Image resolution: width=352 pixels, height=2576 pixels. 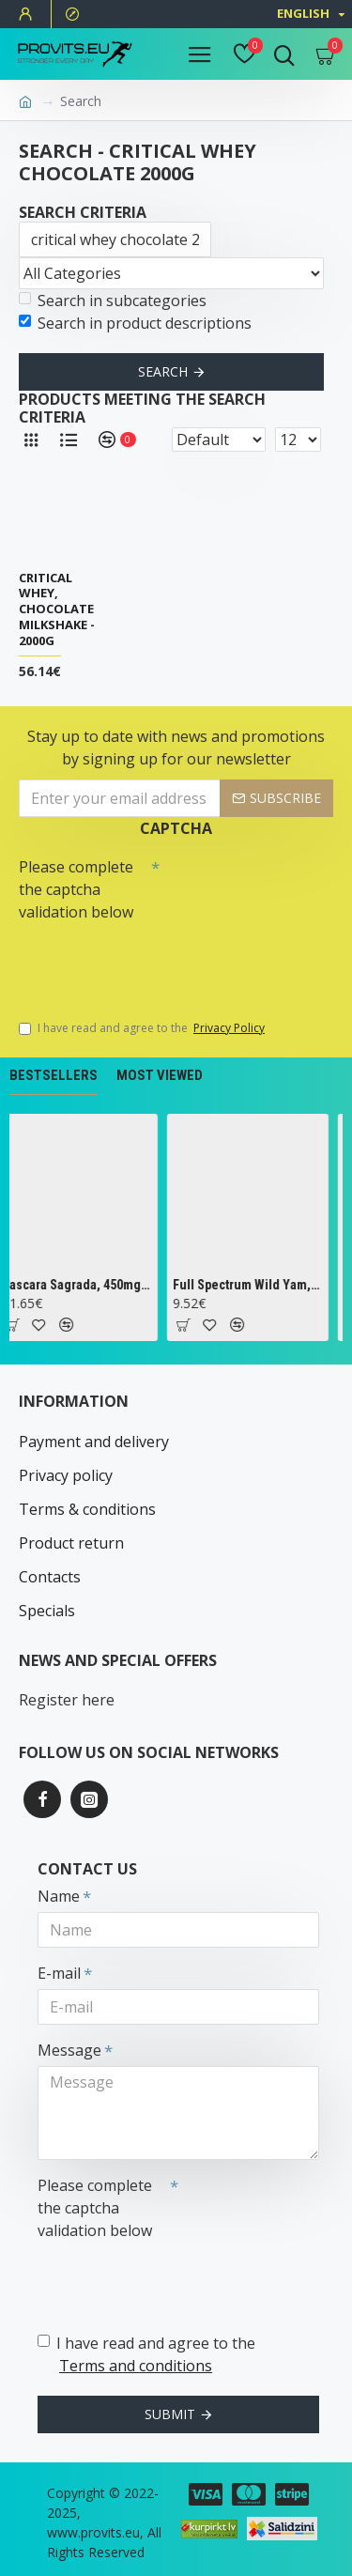 What do you see at coordinates (159, 1075) in the screenshot?
I see `Most Viewed` at bounding box center [159, 1075].